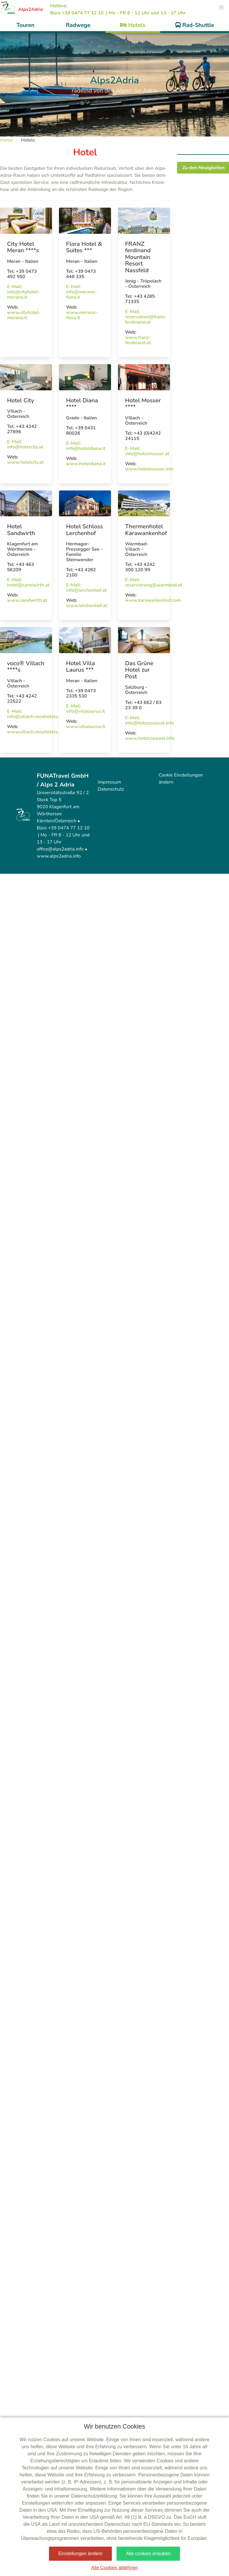 Image resolution: width=229 pixels, height=2576 pixels. Describe the element at coordinates (153, 600) in the screenshot. I see `www.karawankenhof.com` at that location.